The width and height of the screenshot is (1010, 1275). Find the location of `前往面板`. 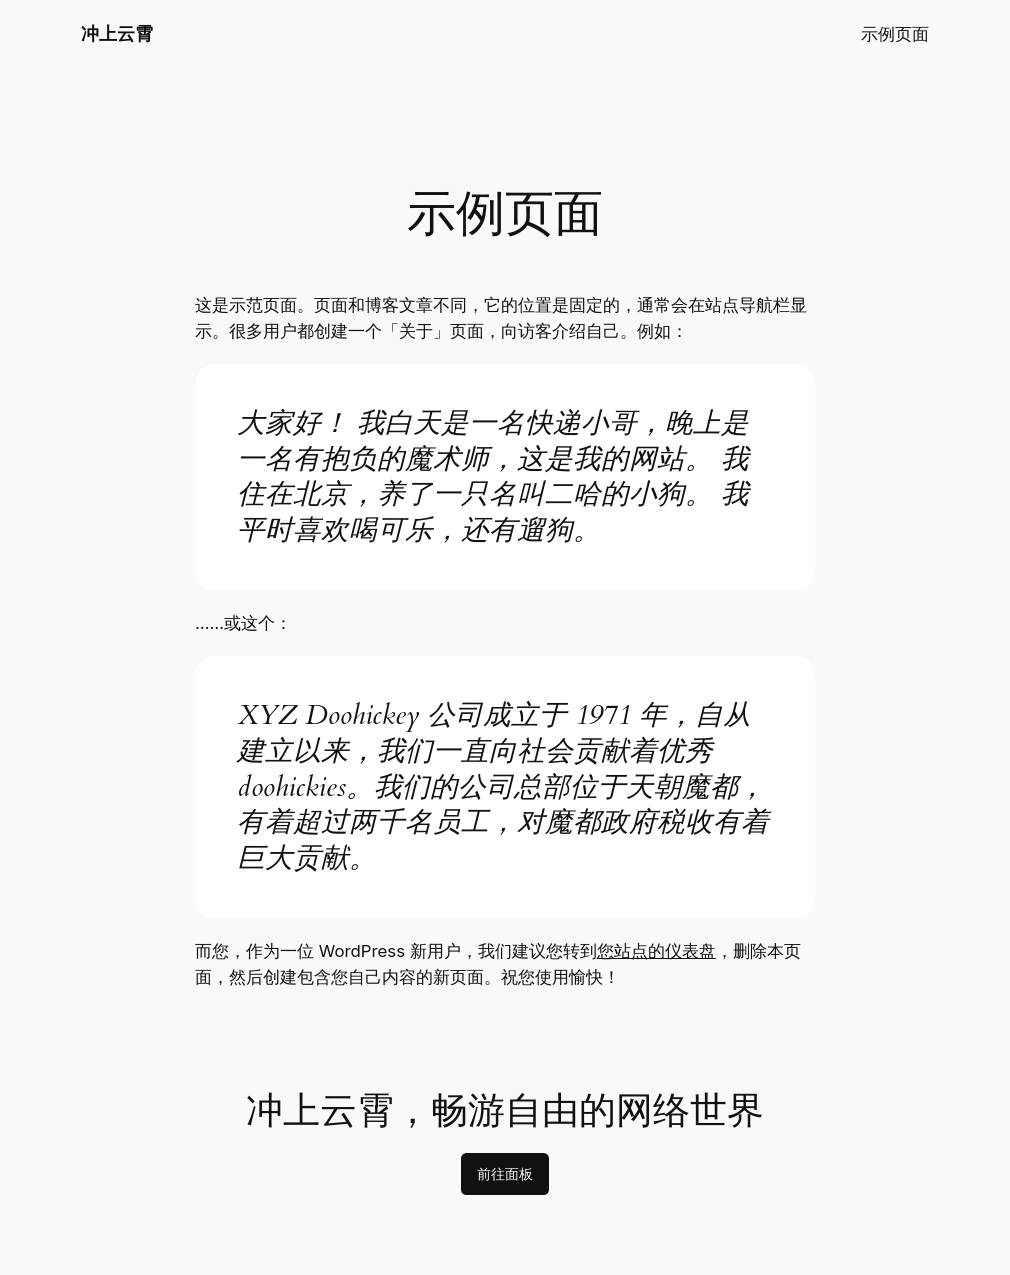

前往面板 is located at coordinates (505, 1173).